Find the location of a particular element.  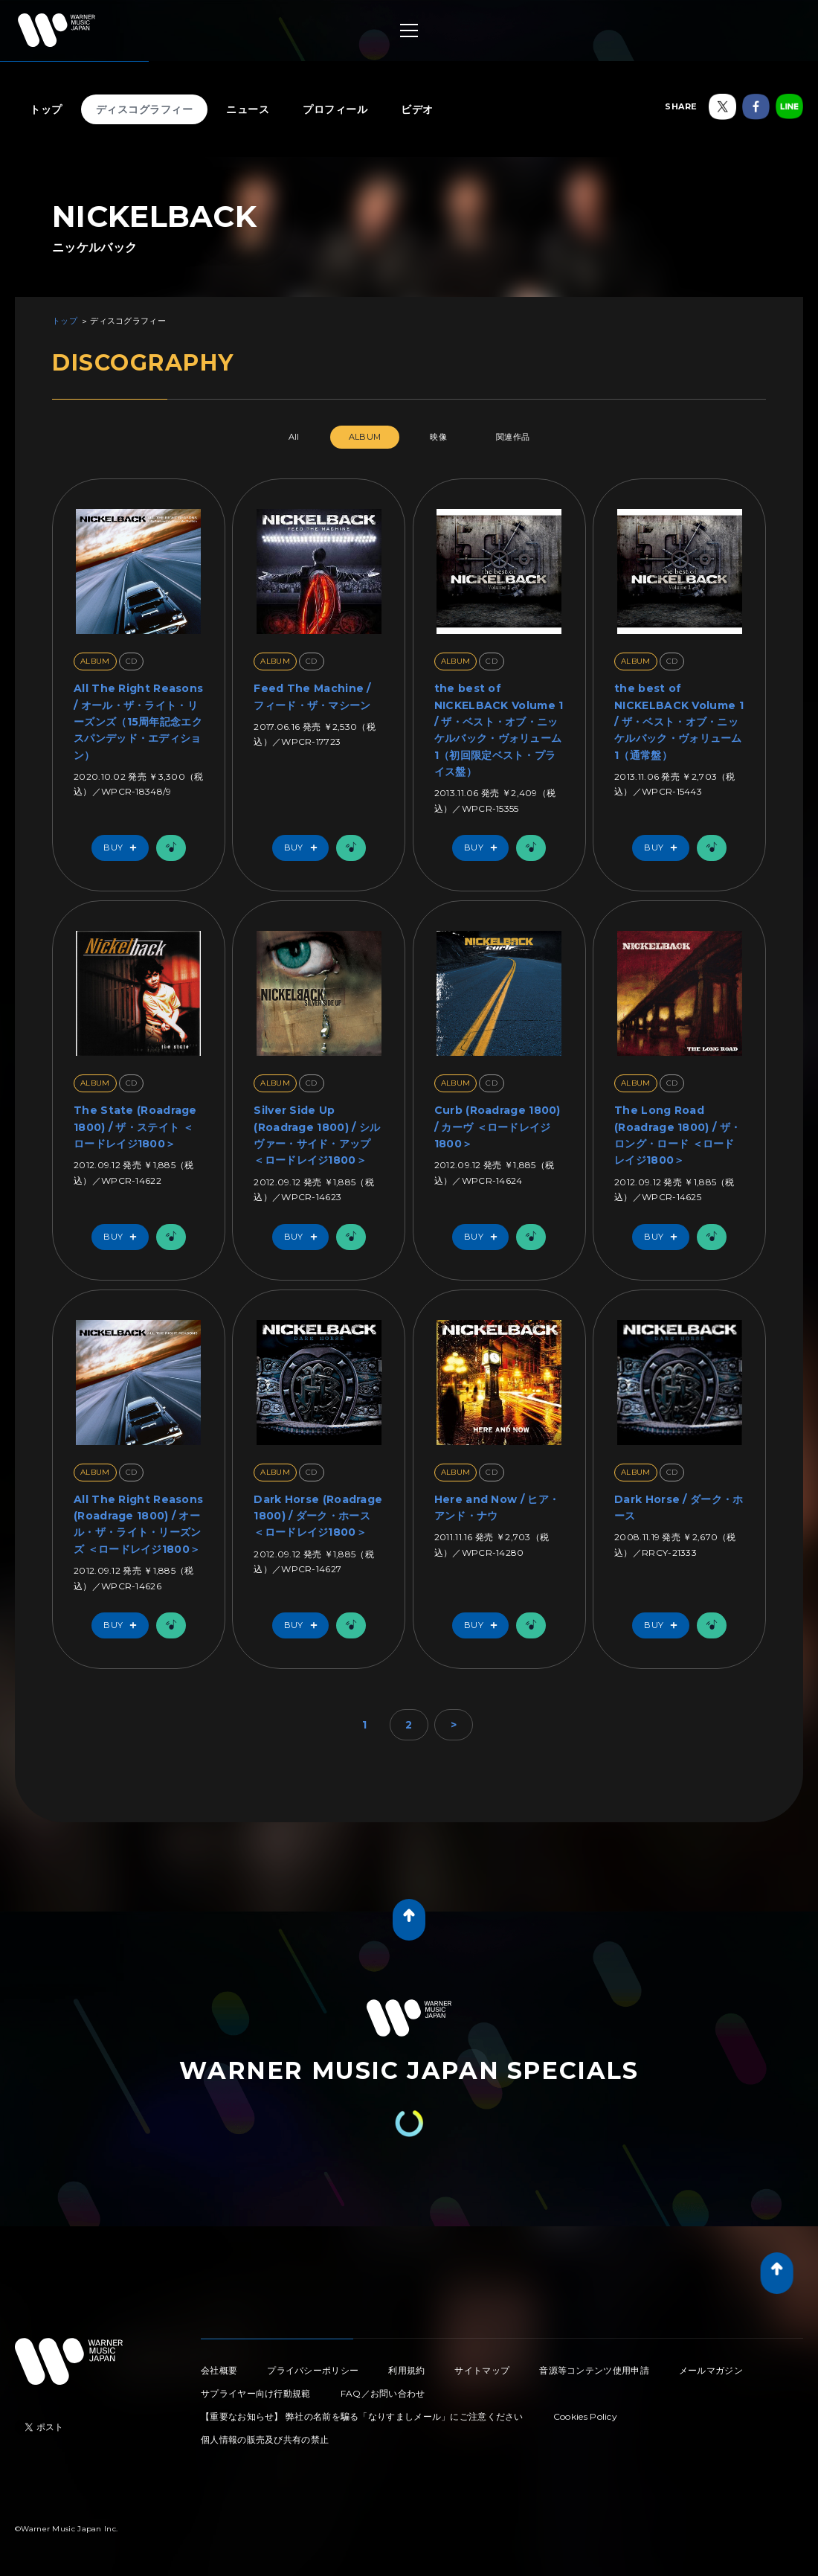

Here and Now / ヒア・アンド・ナウ is located at coordinates (496, 1507).